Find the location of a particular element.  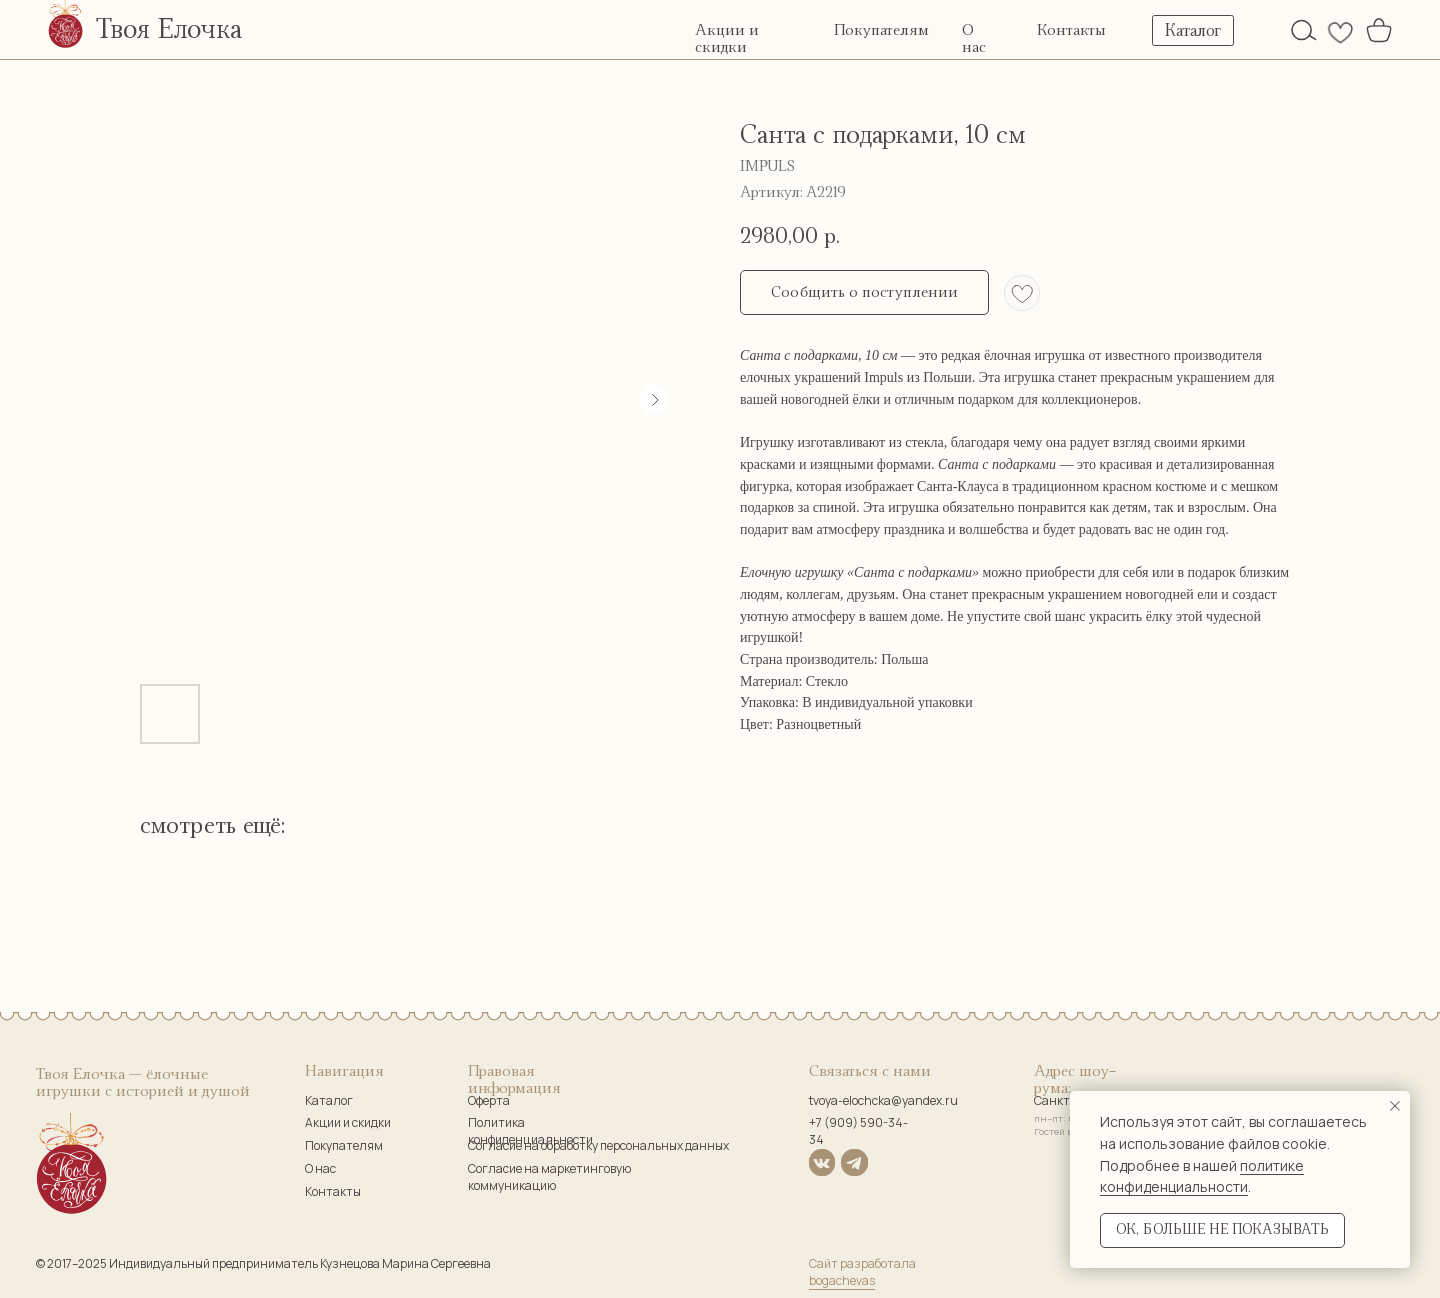

Каталог is located at coordinates (329, 1100).